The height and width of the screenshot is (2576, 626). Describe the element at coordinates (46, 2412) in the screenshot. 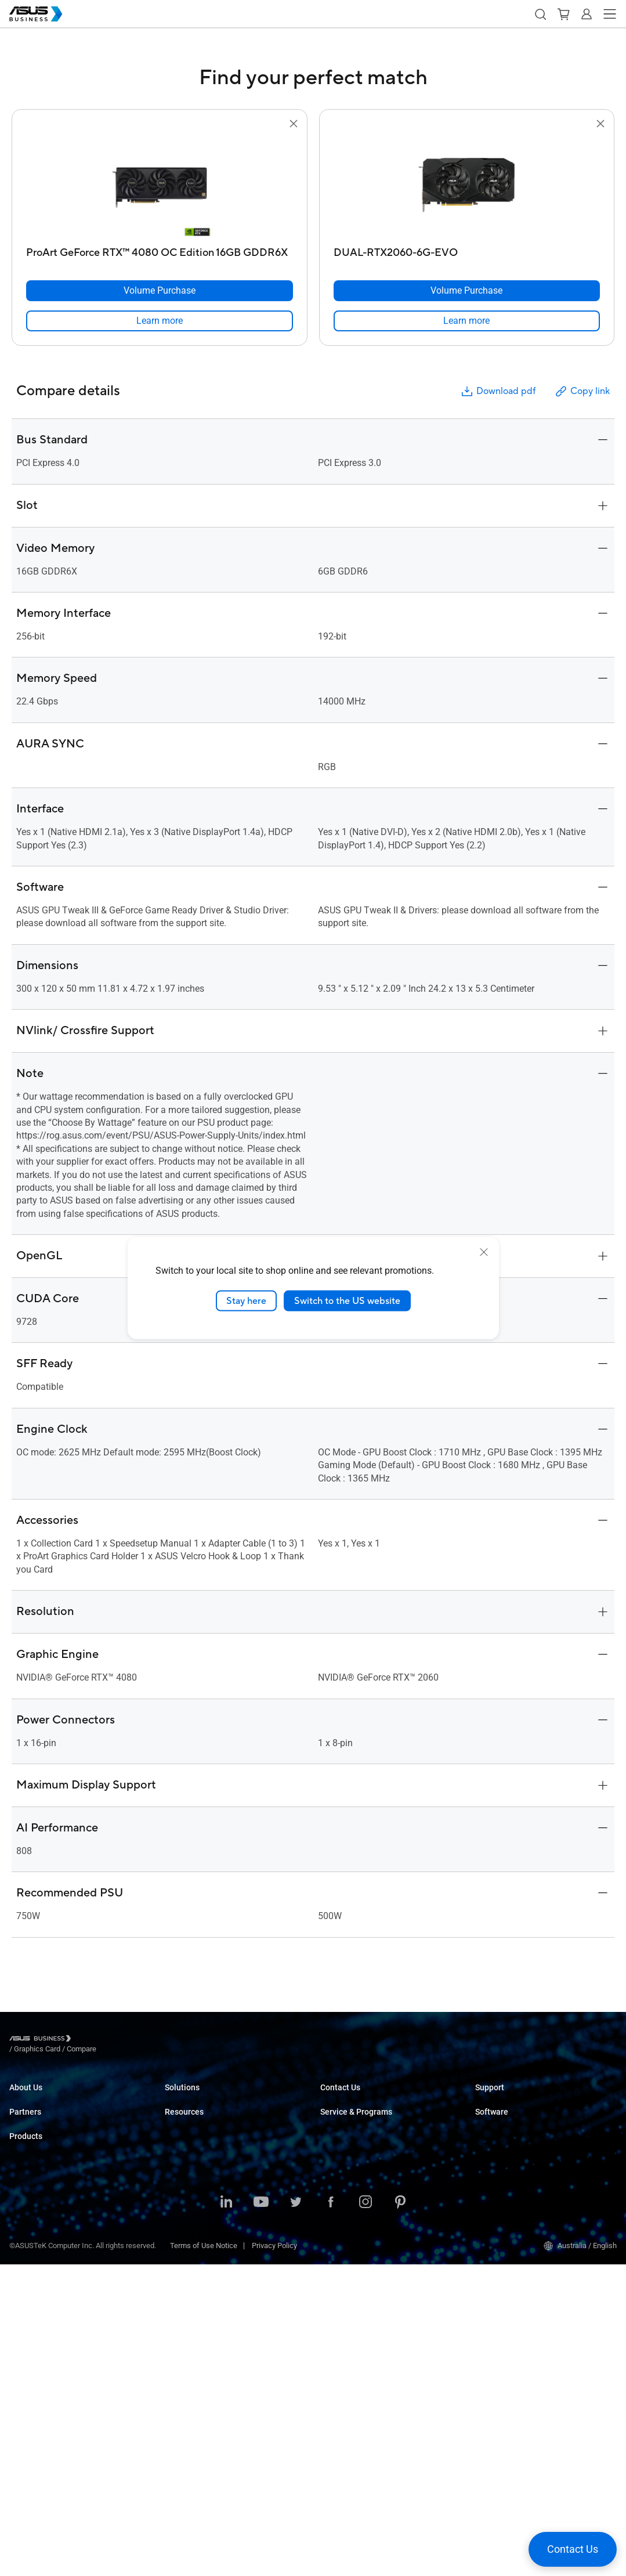

I see `Cases & Optical Drives` at that location.